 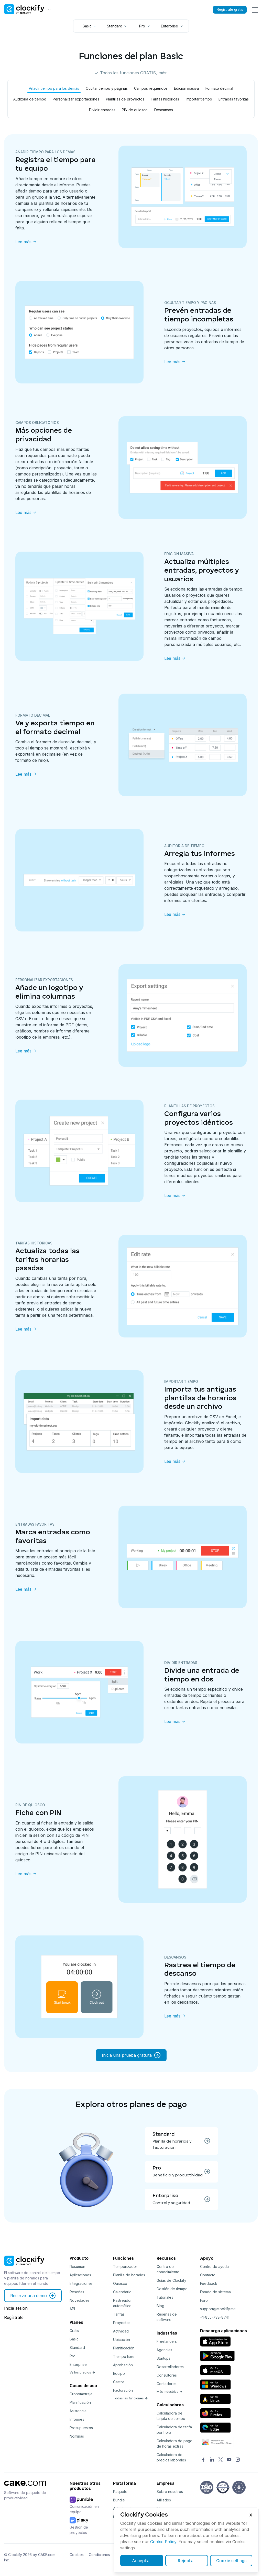 I want to click on Aprobación, so click(x=123, y=2370).